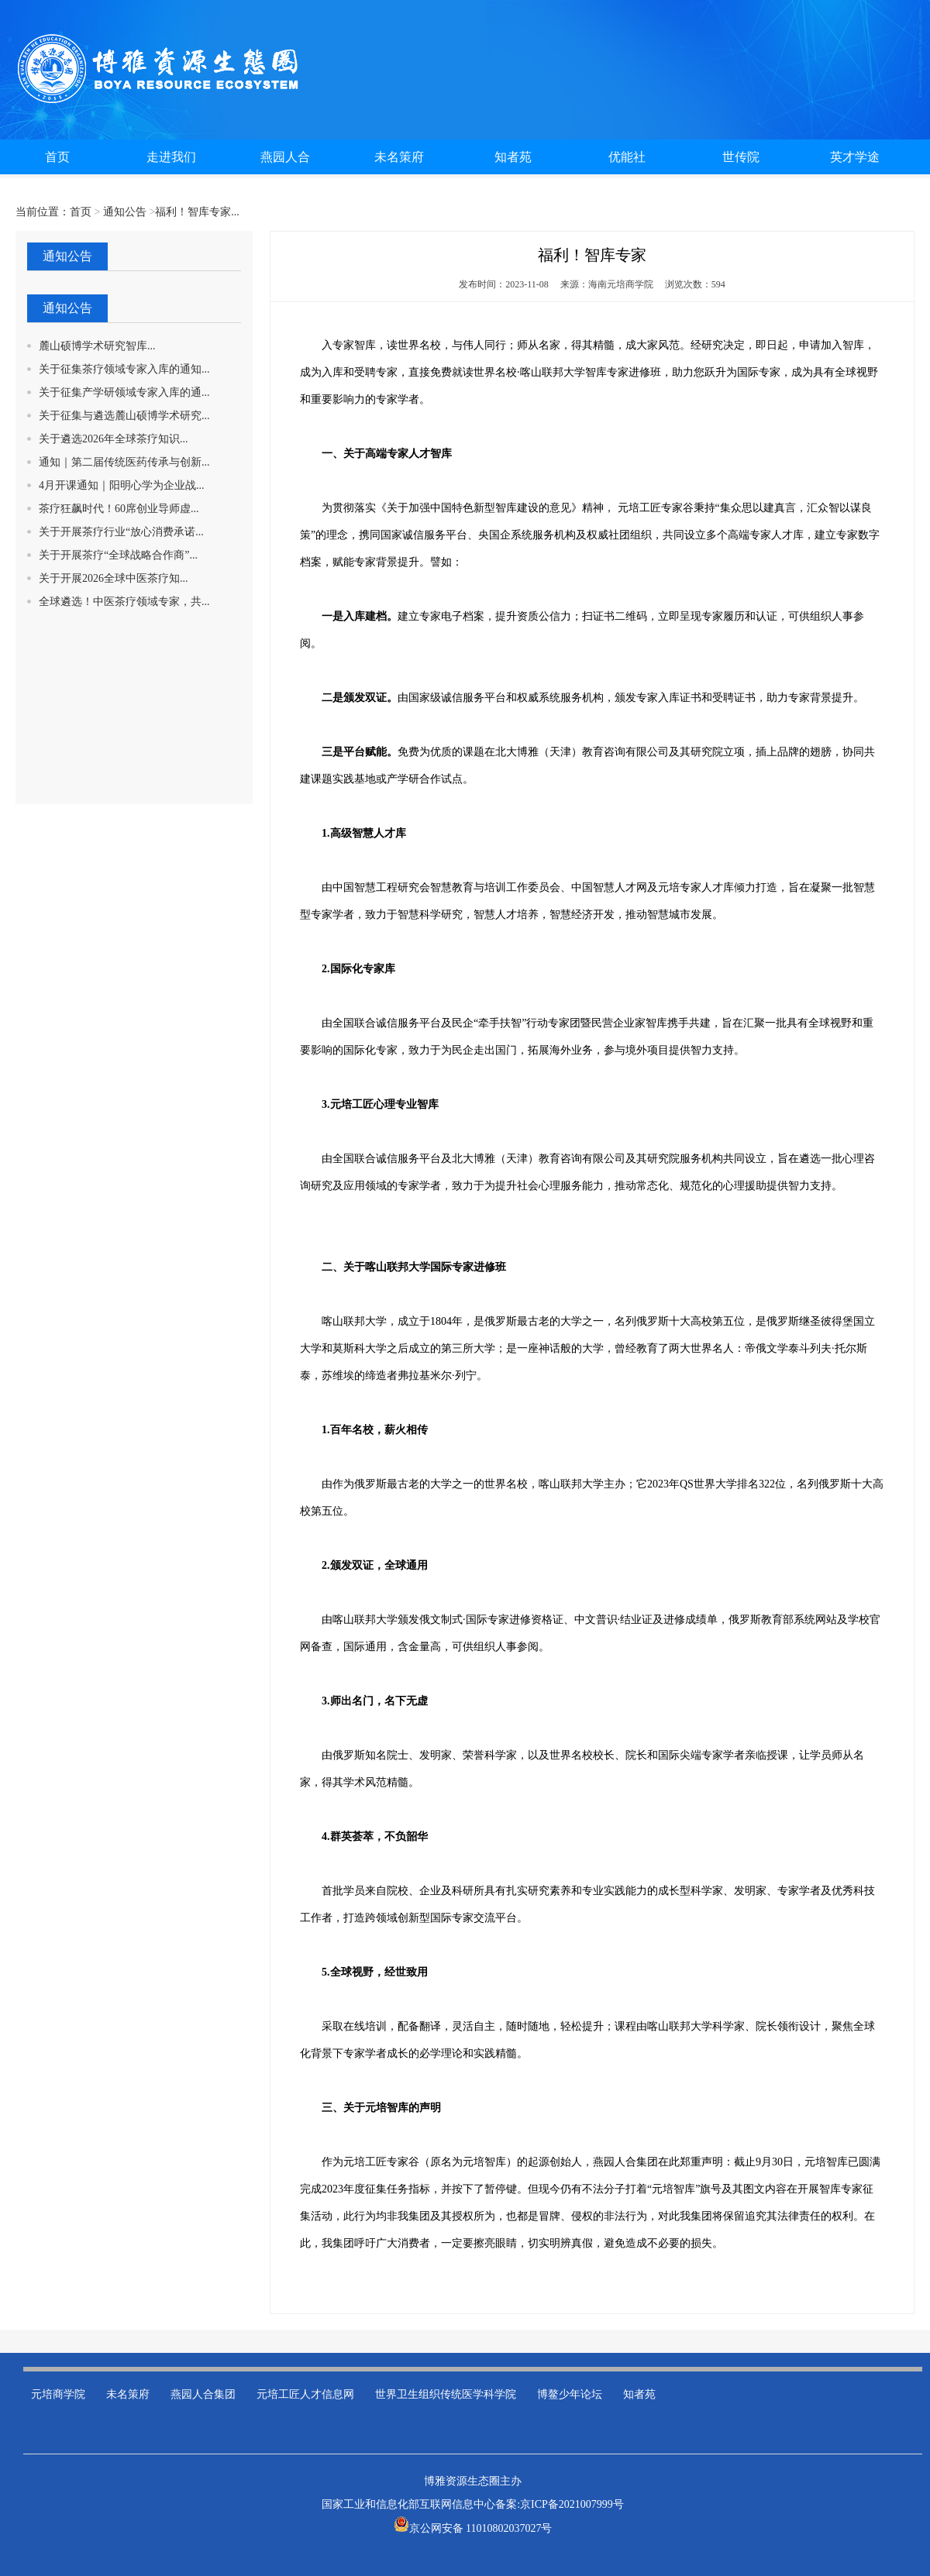 Image resolution: width=930 pixels, height=2576 pixels. I want to click on 关于开展茶疗“全球战略合作商”..., so click(118, 555).